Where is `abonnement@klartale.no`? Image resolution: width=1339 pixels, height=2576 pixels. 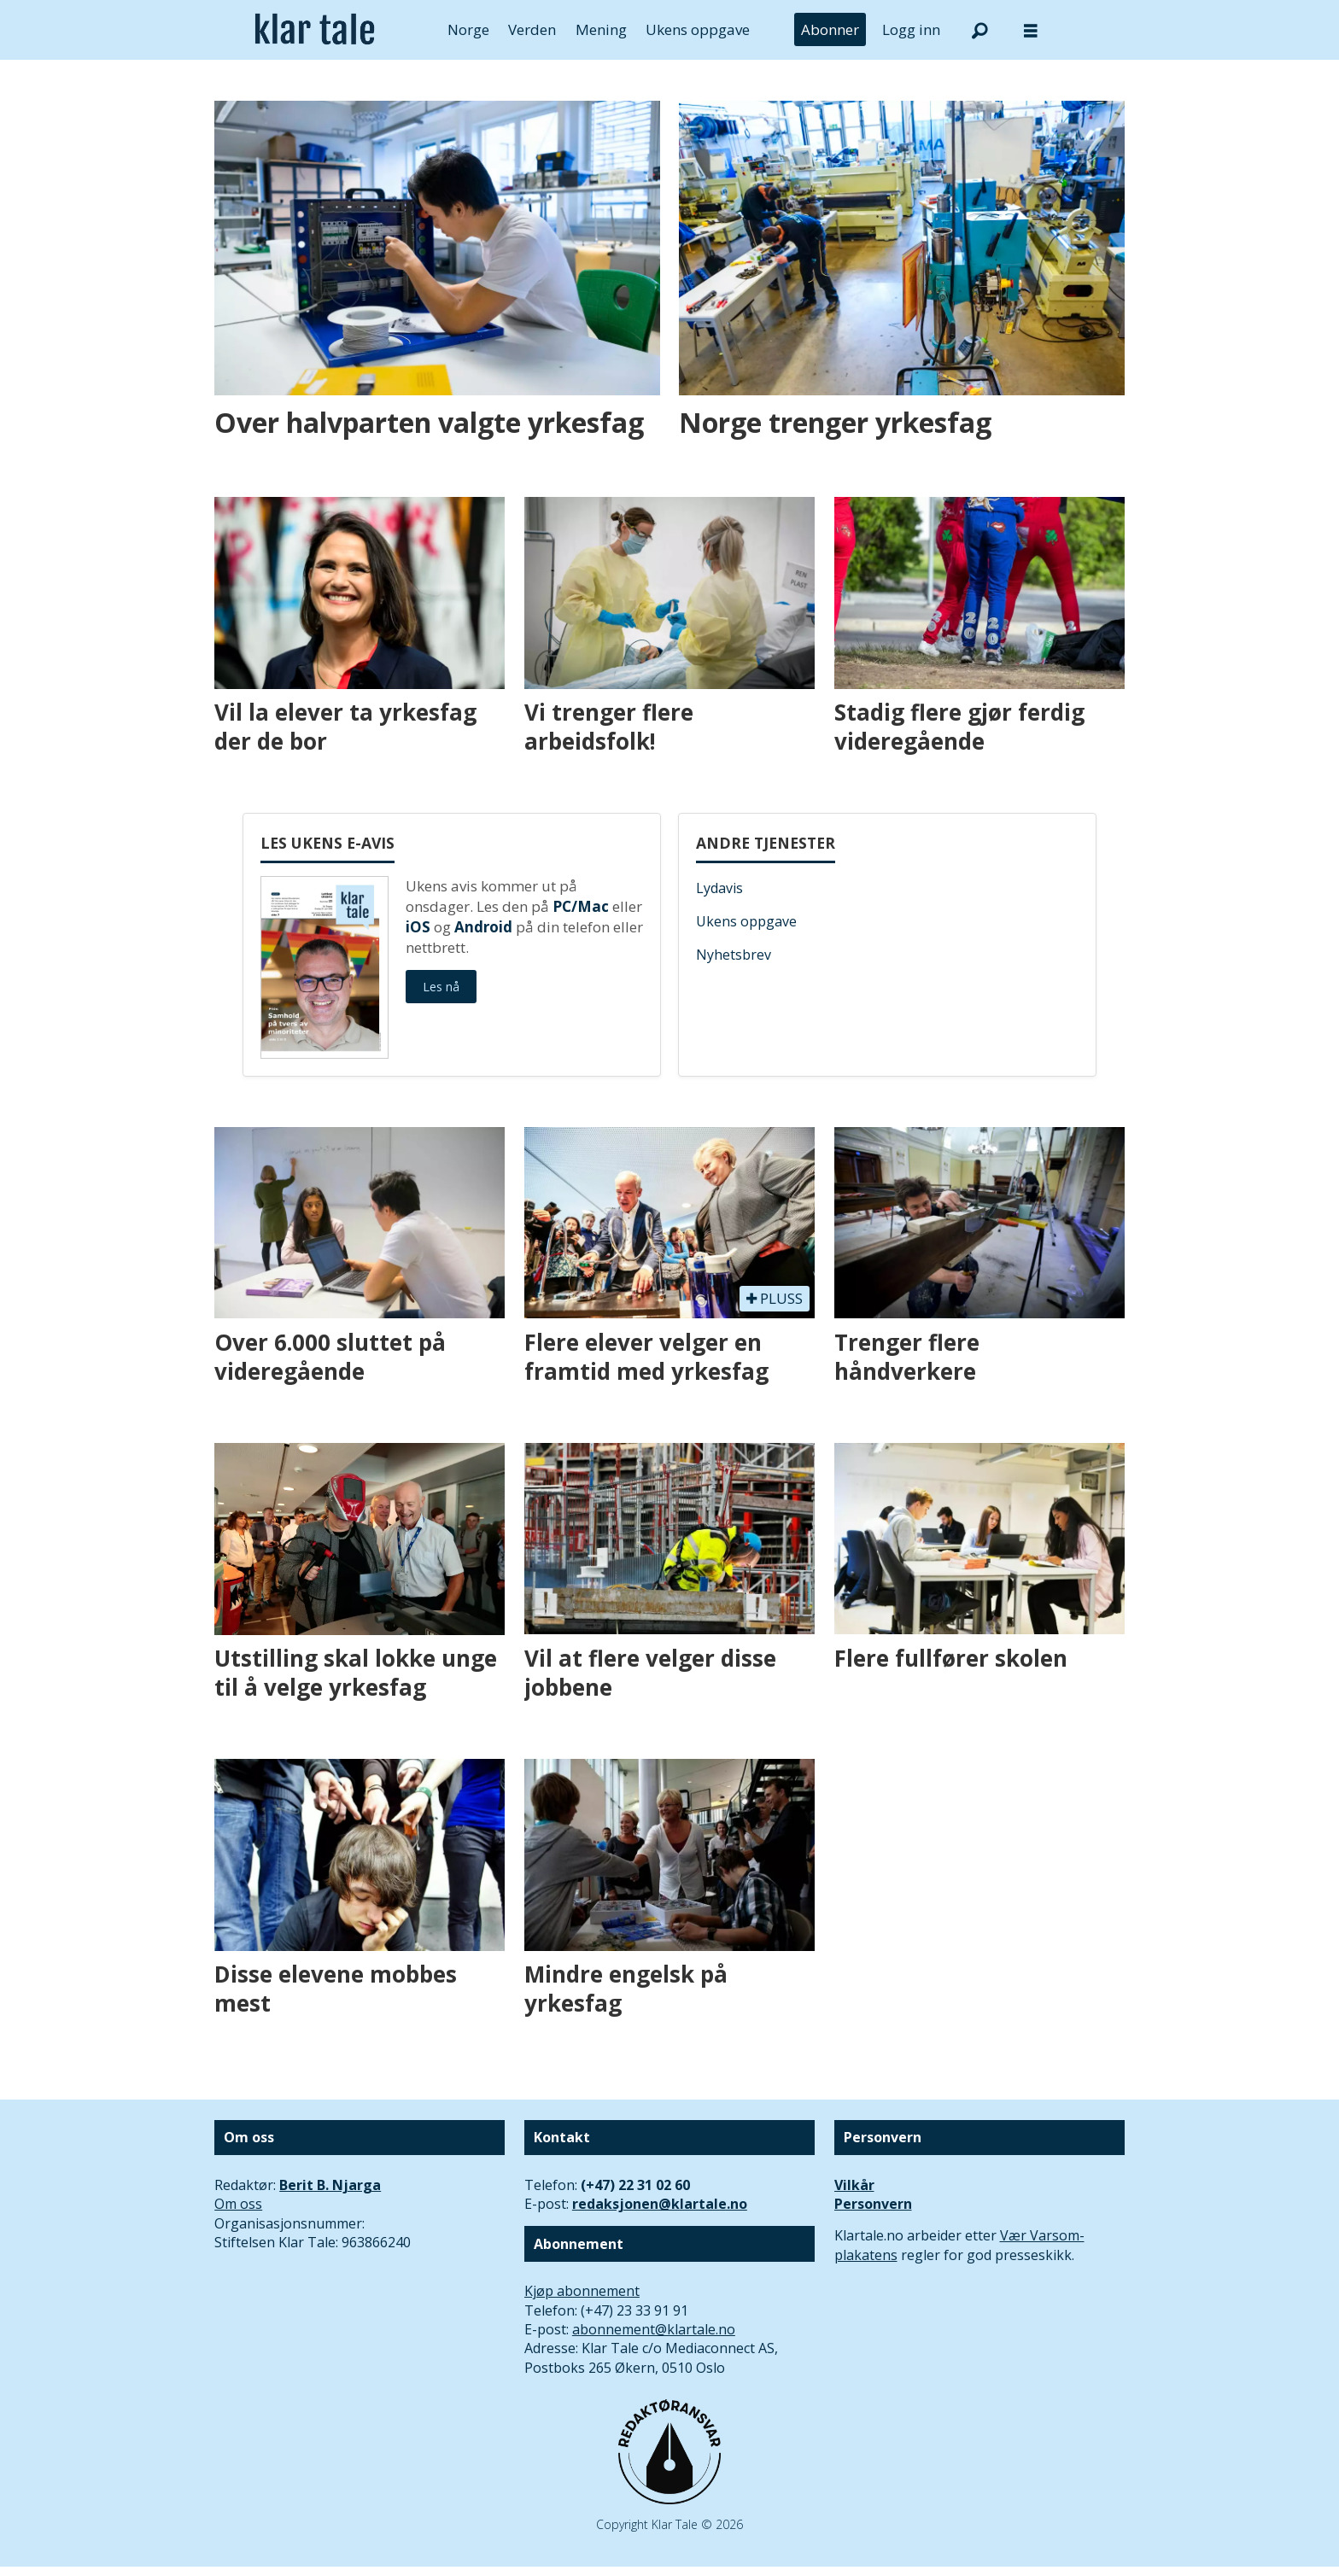 abonnement@klartale.no is located at coordinates (653, 2329).